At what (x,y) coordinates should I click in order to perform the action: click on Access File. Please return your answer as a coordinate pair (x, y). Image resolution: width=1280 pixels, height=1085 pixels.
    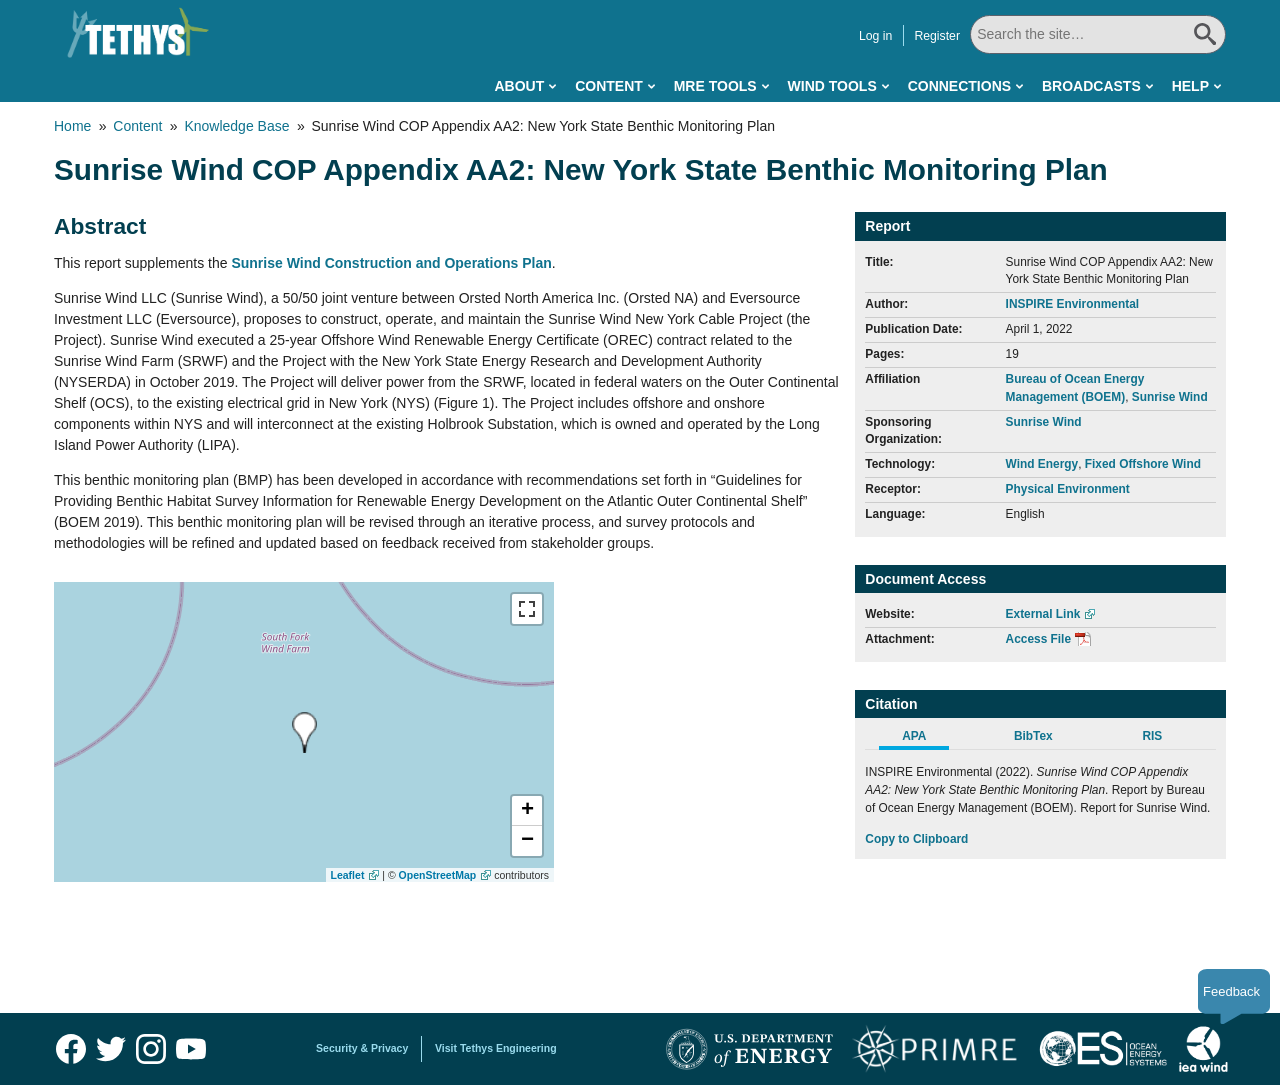
    Looking at the image, I should click on (1038, 639).